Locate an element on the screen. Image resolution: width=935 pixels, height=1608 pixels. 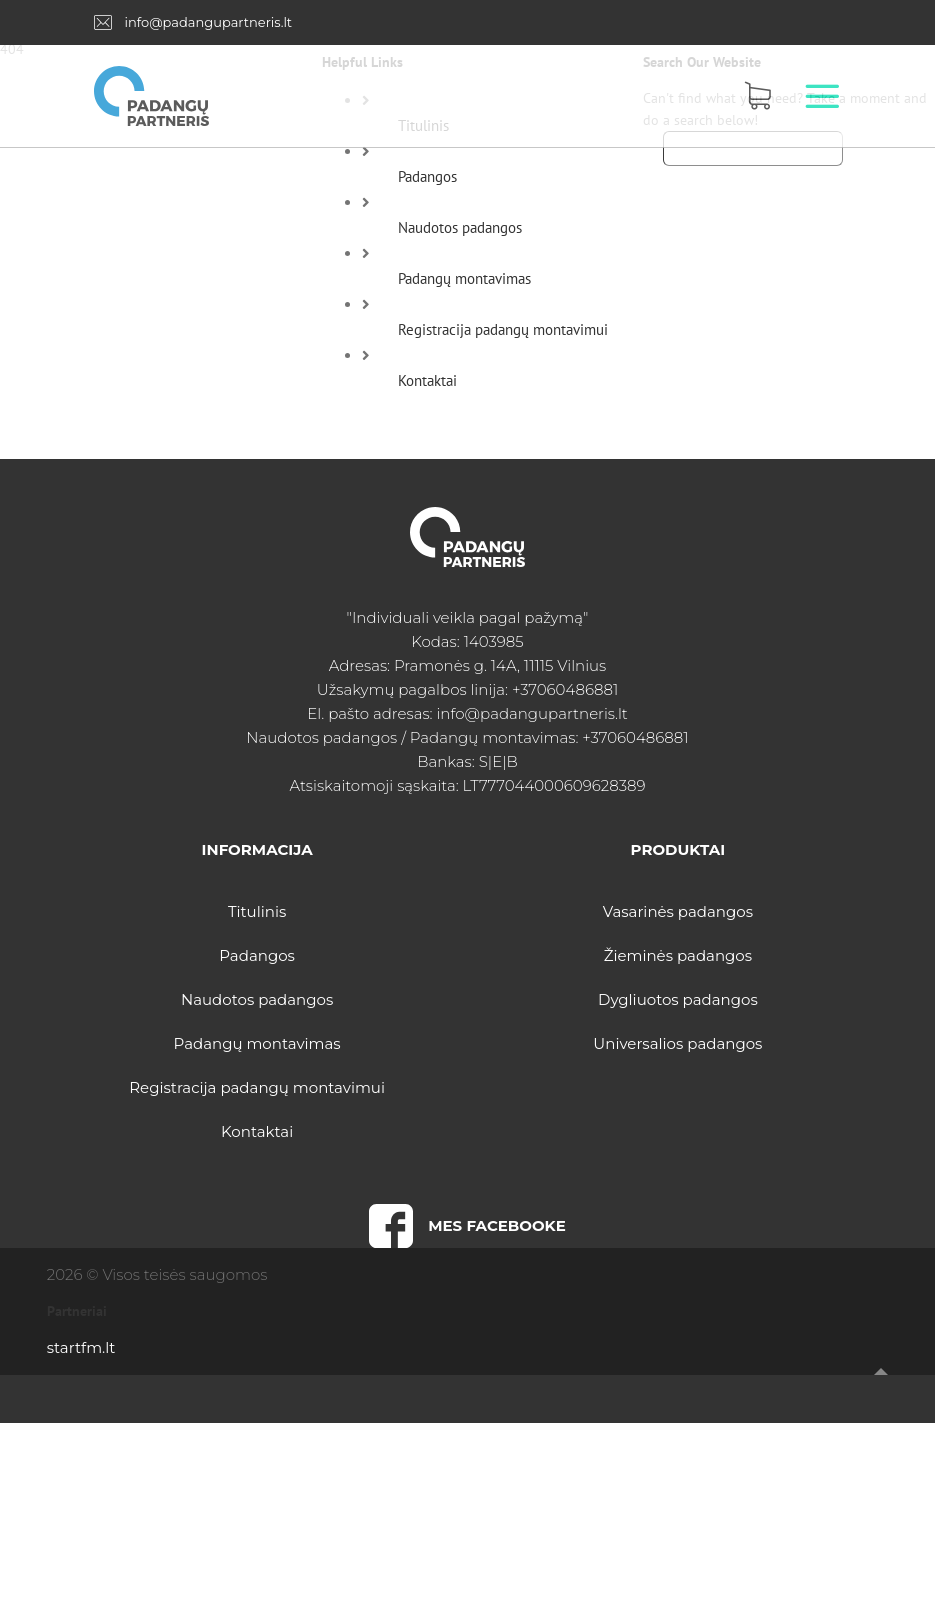
startfm.lt is located at coordinates (81, 1347).